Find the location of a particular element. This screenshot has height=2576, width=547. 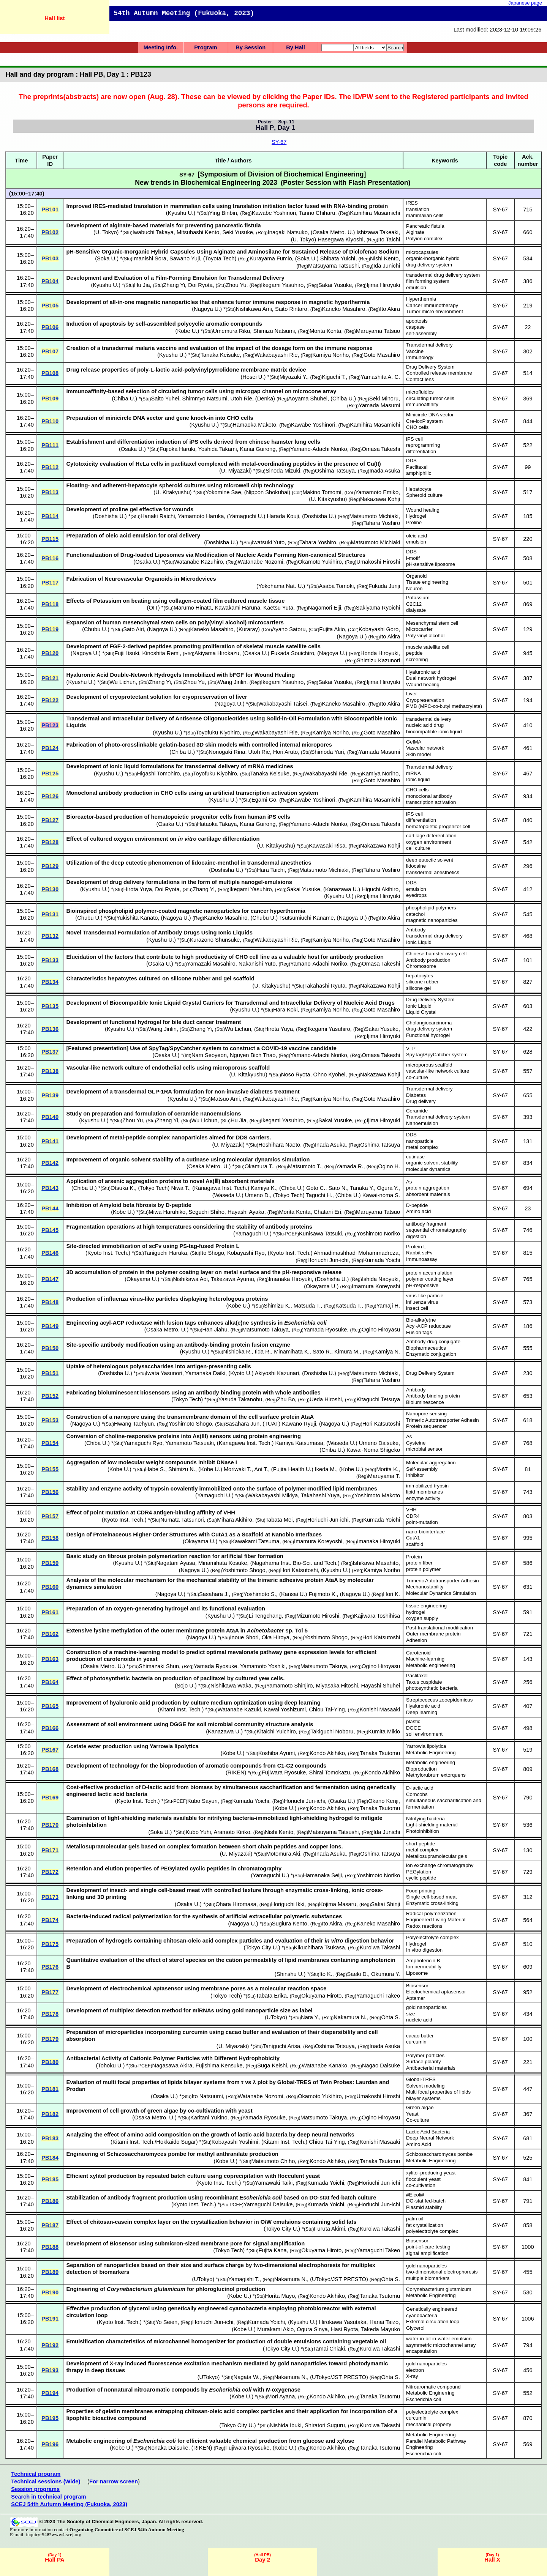

PB192 is located at coordinates (49, 2345).